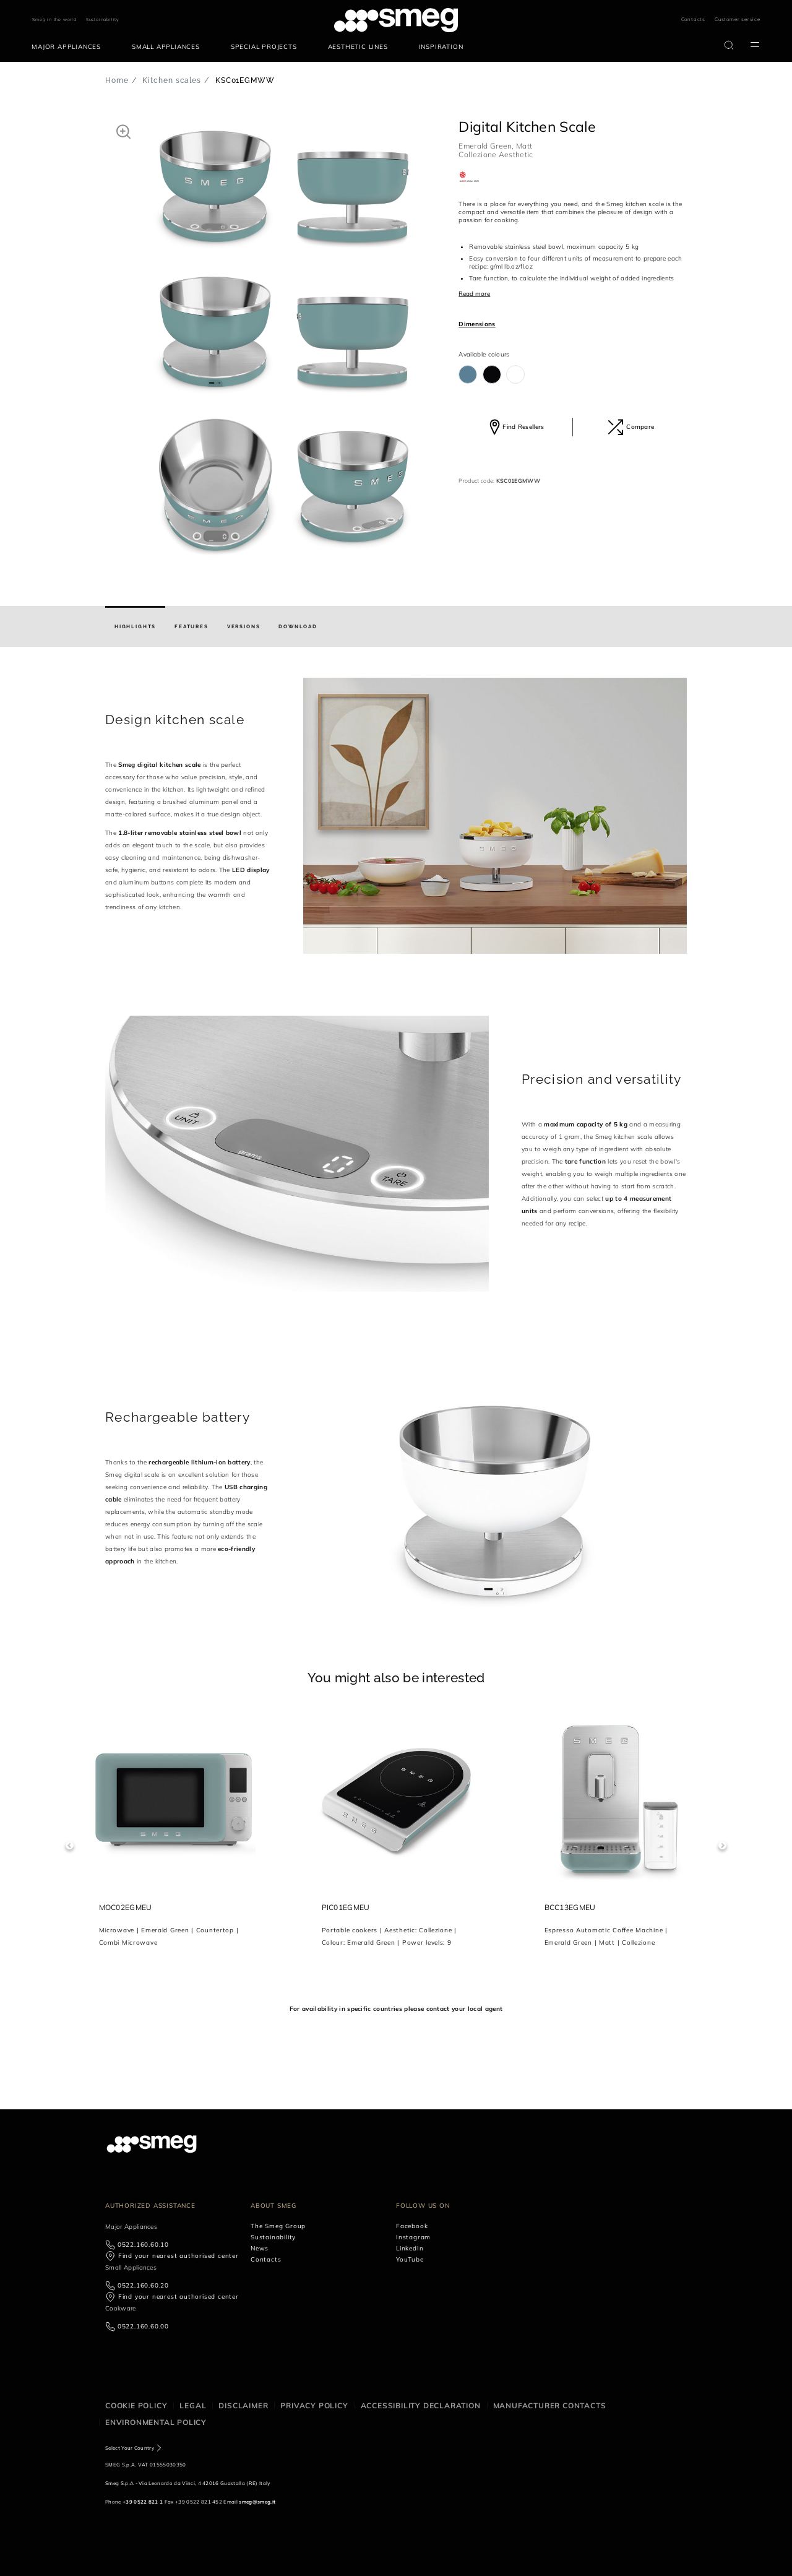  I want to click on Contacts, so click(693, 19).